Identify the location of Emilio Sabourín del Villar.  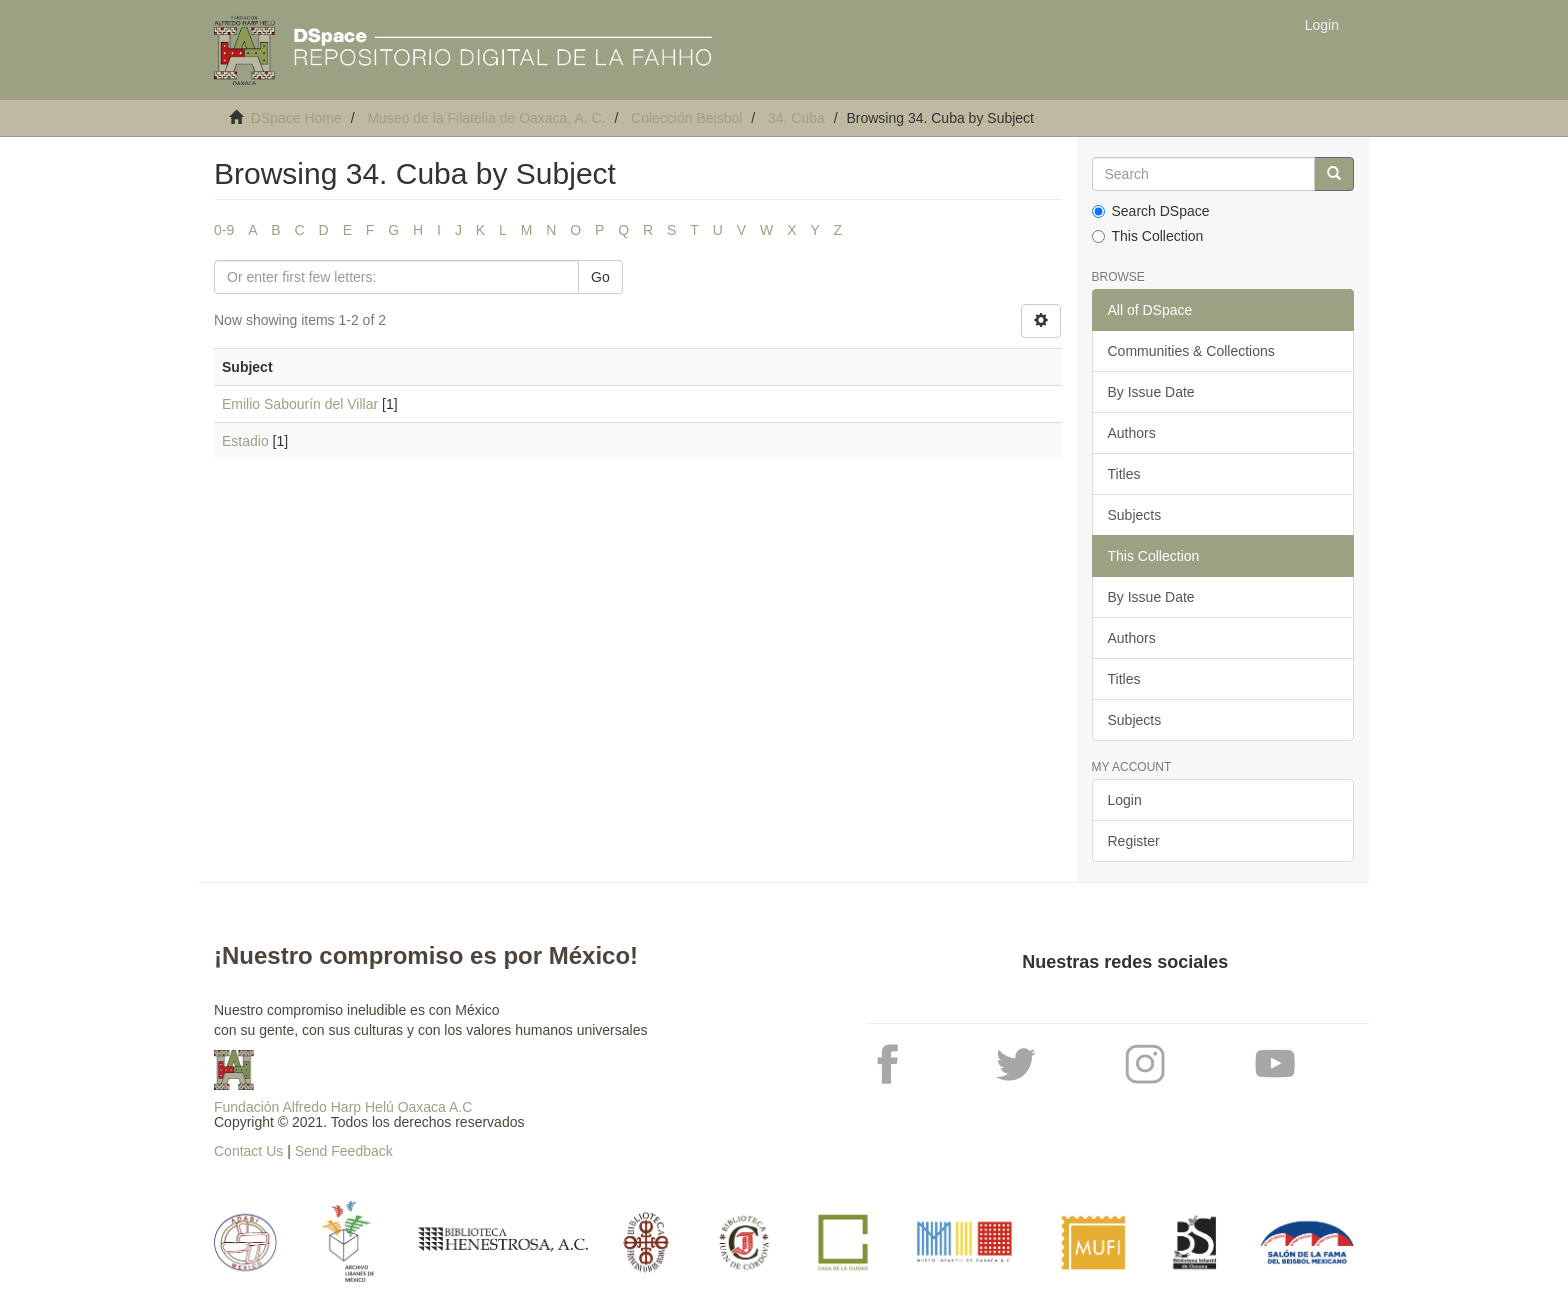
(300, 404).